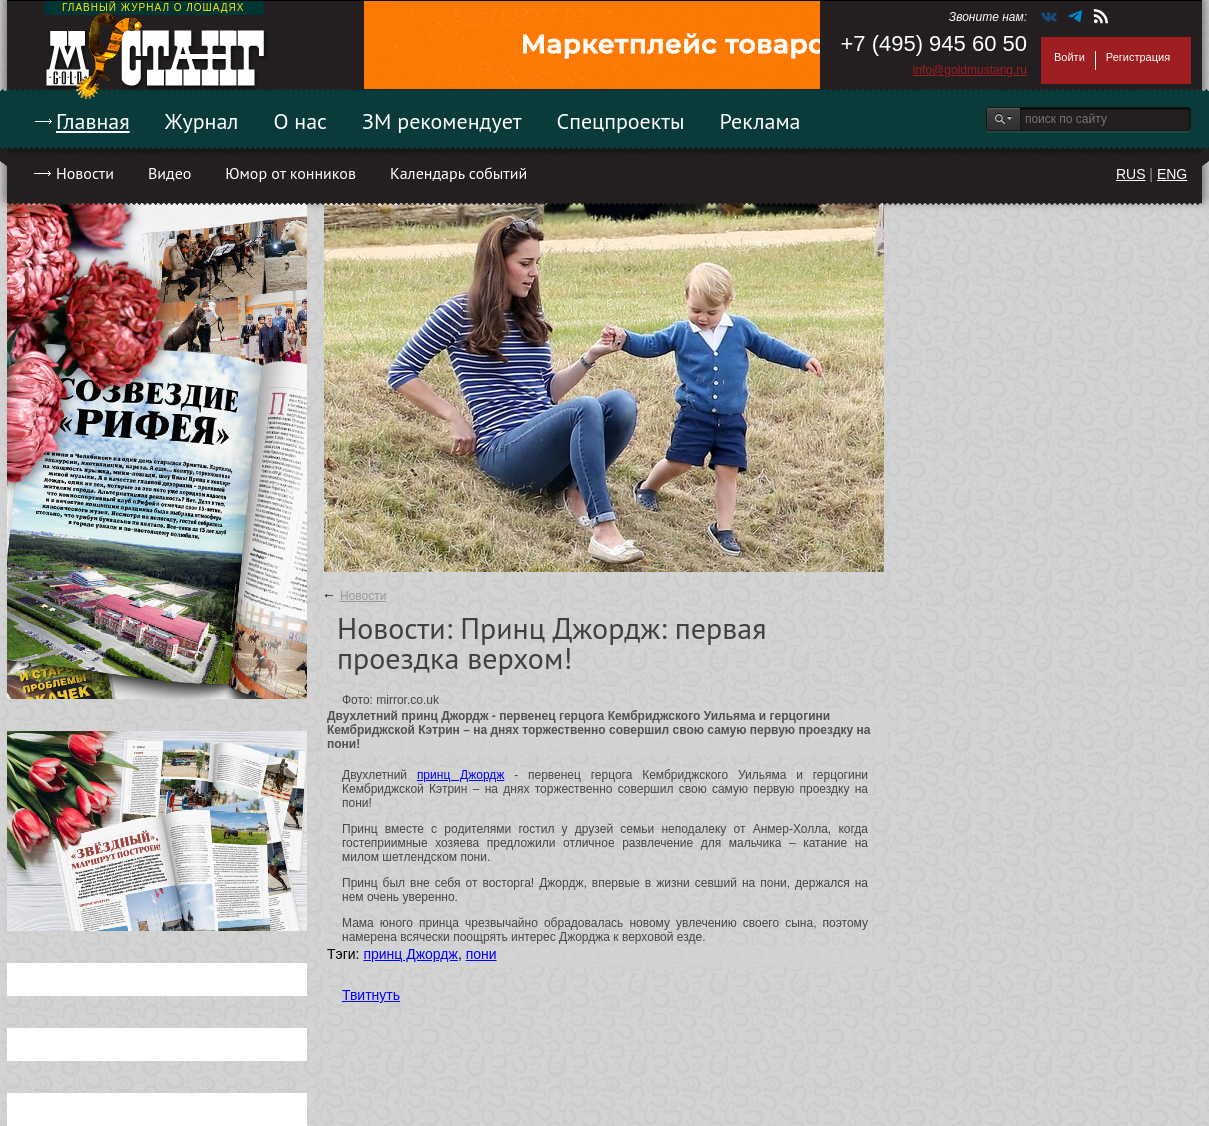 The image size is (1209, 1126). Describe the element at coordinates (1138, 57) in the screenshot. I see `Регистрация` at that location.